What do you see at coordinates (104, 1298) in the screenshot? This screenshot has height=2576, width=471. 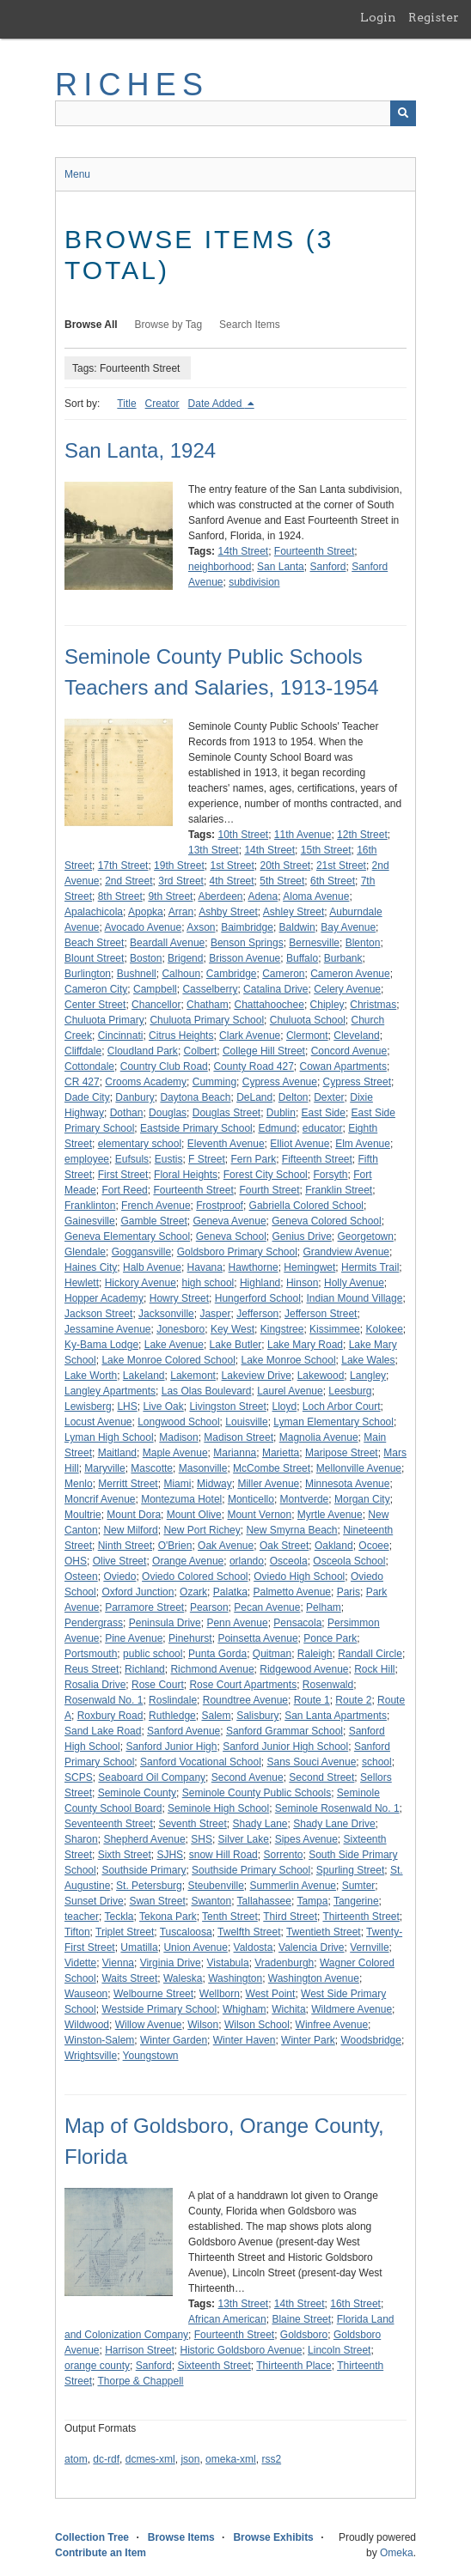 I see `Hopper Academy` at bounding box center [104, 1298].